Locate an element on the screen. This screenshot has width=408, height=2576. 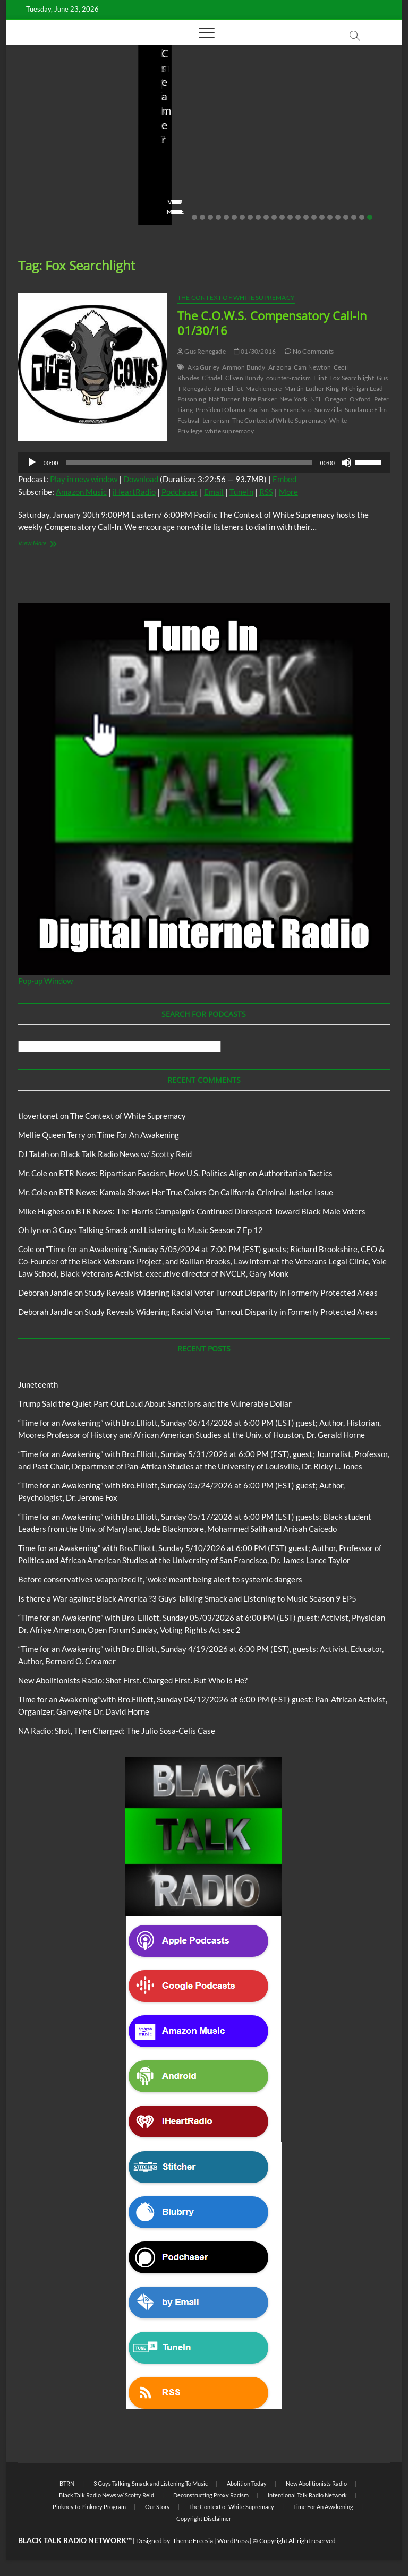
Abolition Today is located at coordinates (247, 2483).